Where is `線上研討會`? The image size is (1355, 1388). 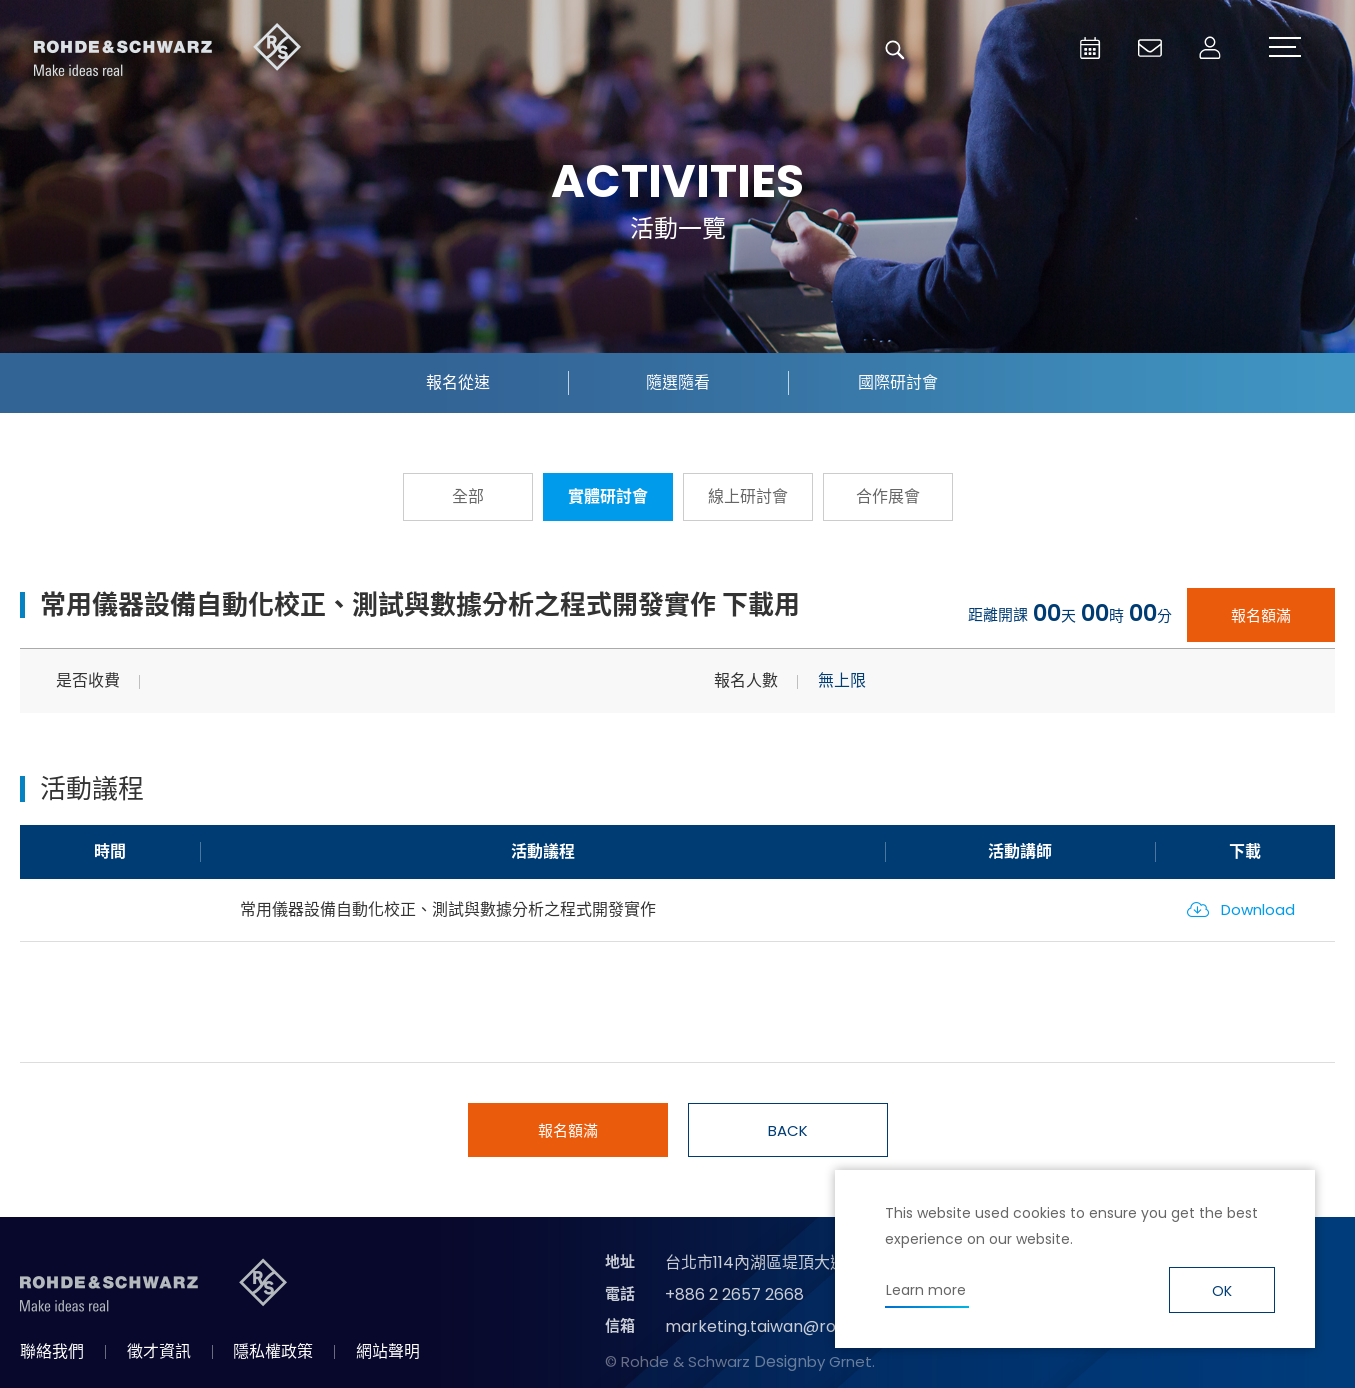
線上研討會 is located at coordinates (748, 496).